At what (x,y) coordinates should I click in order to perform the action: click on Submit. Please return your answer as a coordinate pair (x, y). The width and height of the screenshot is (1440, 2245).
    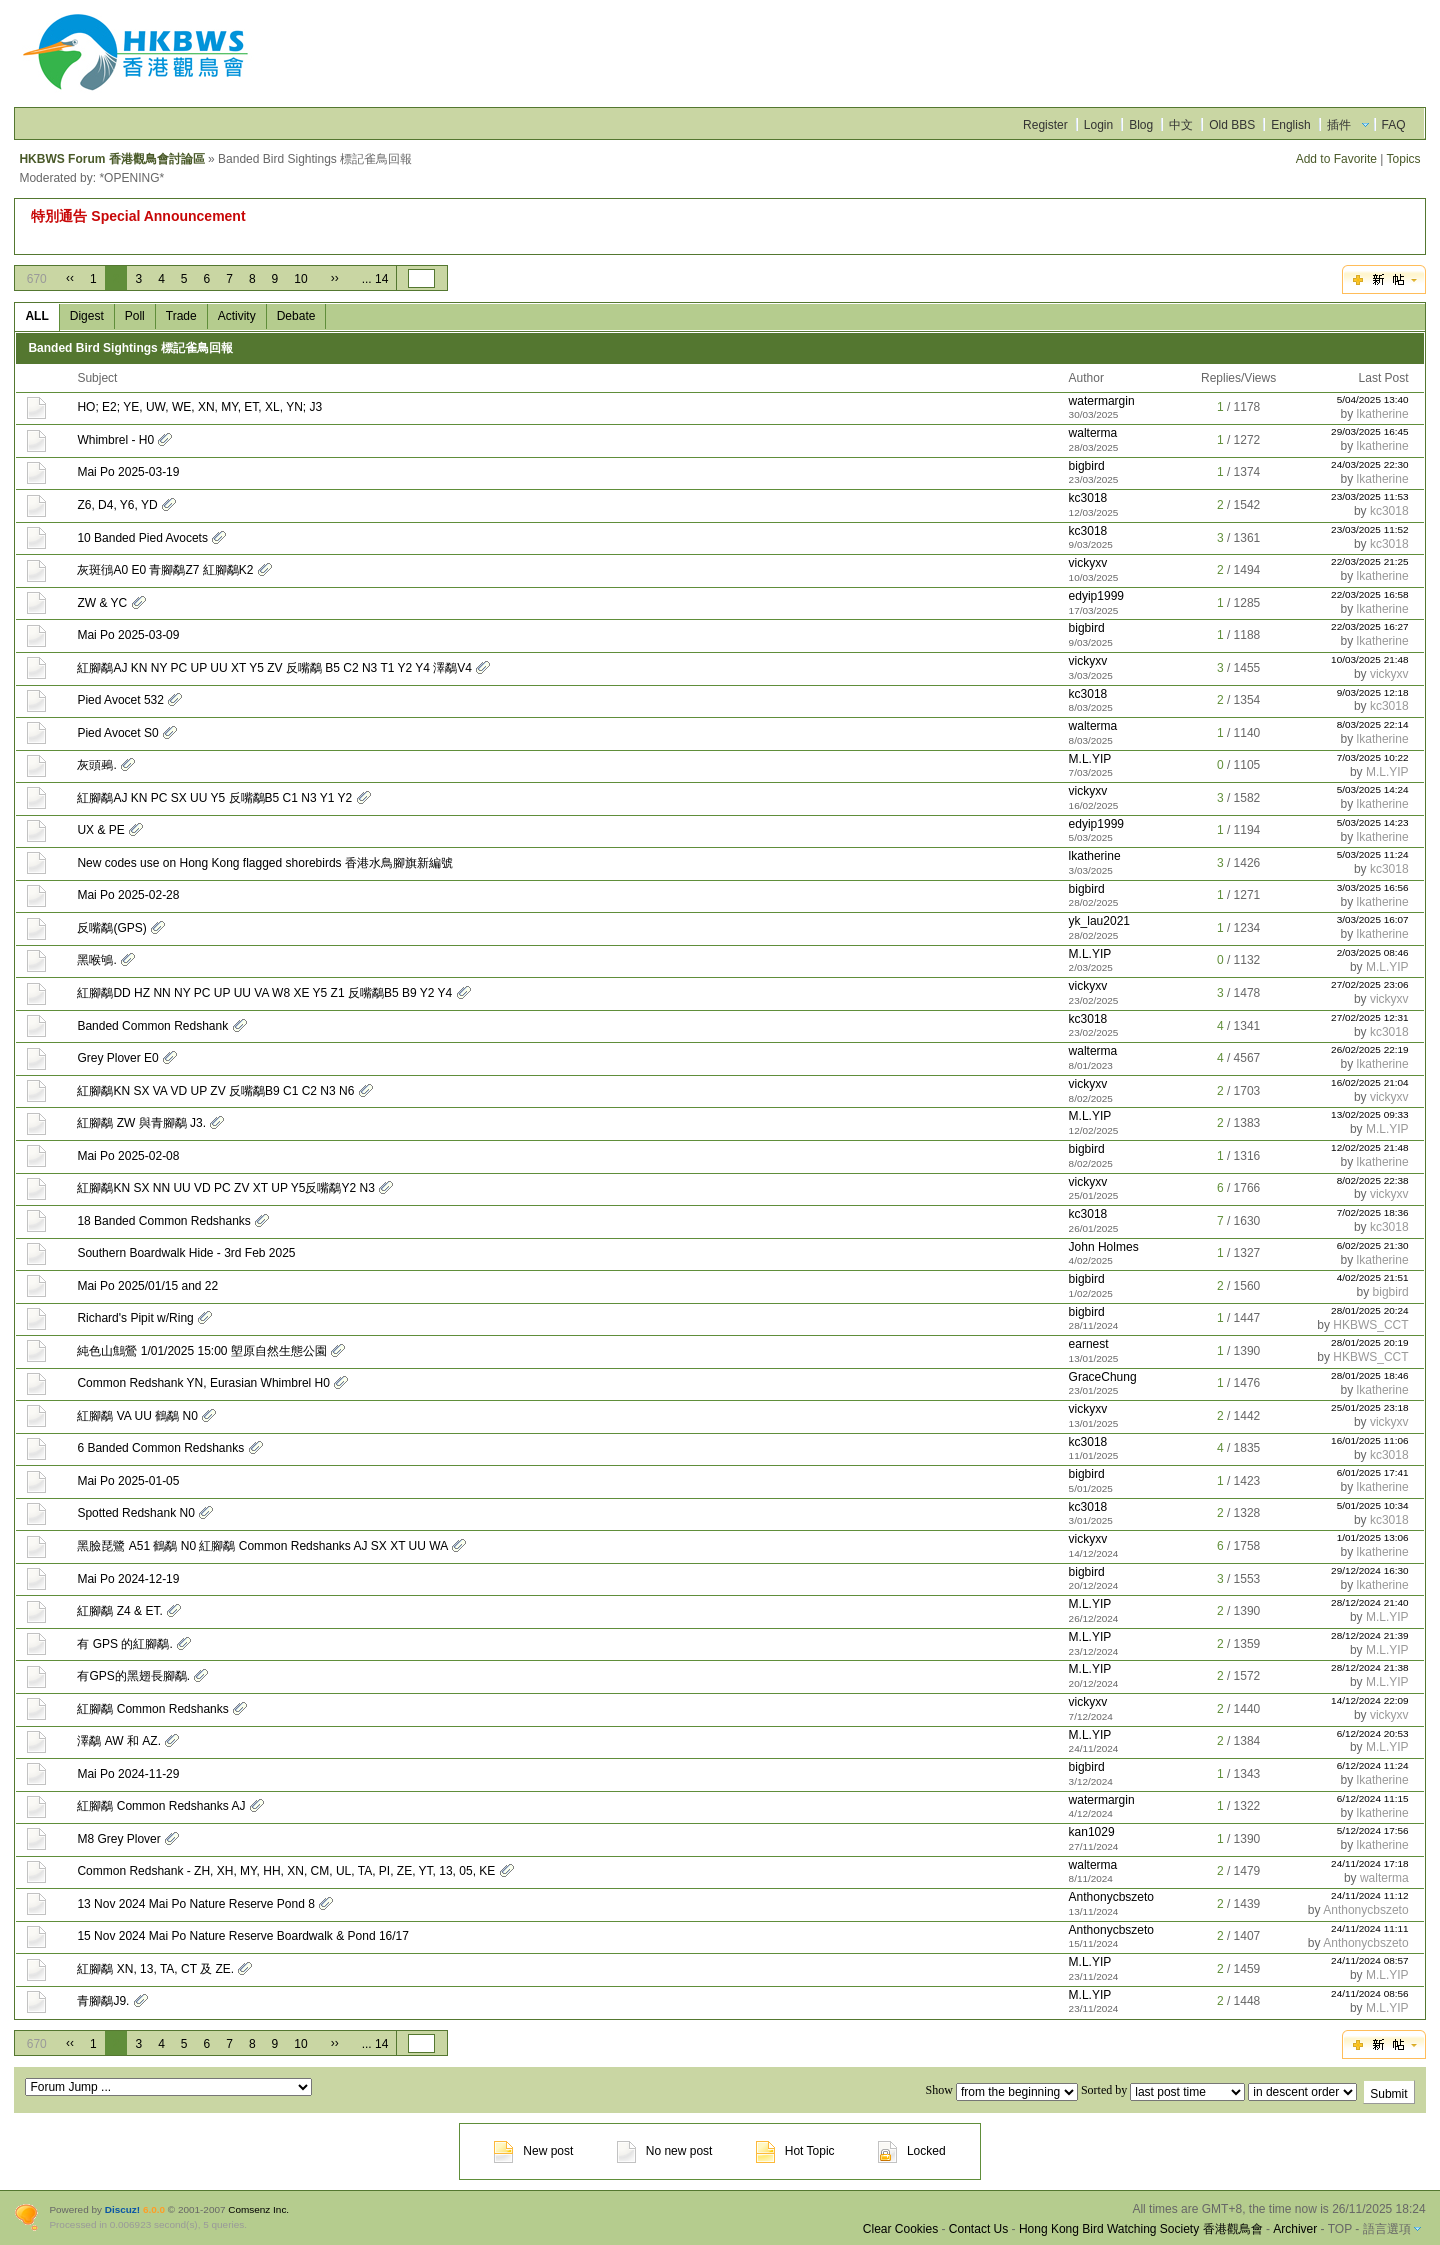
    Looking at the image, I should click on (1388, 2094).